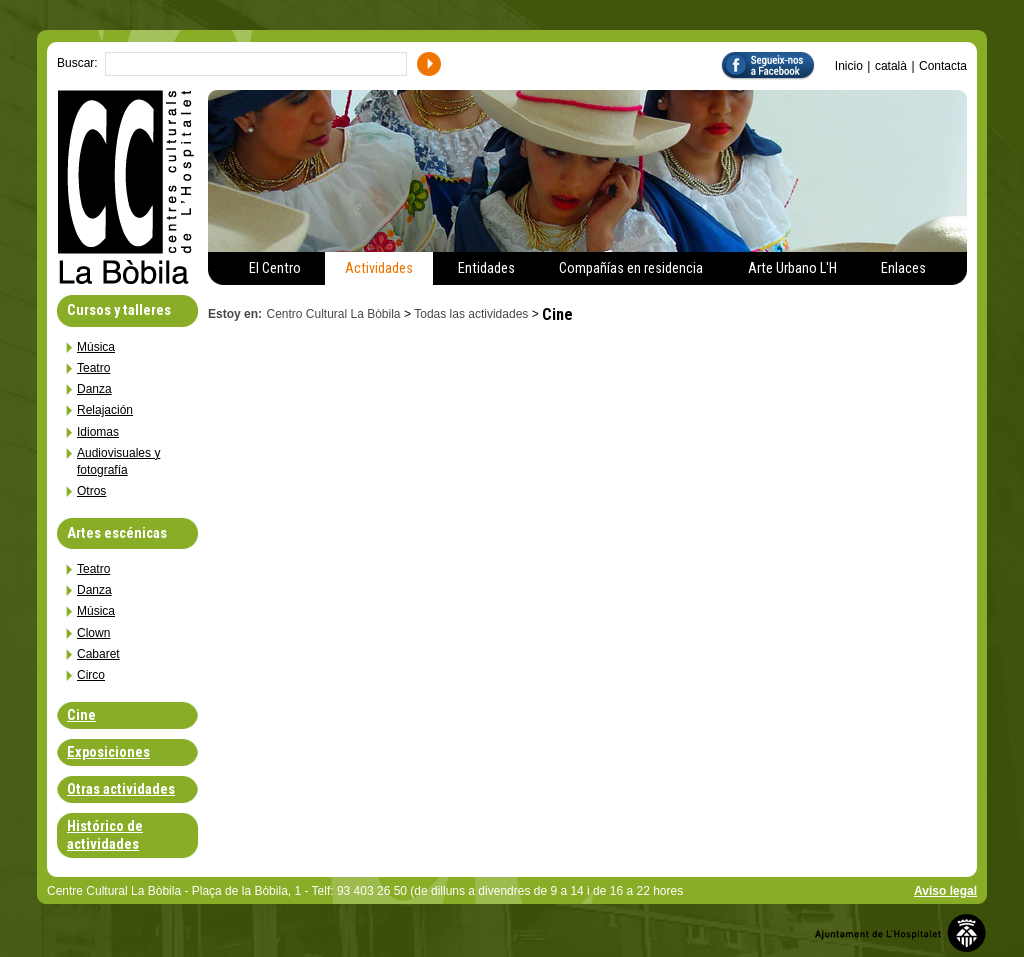  What do you see at coordinates (903, 268) in the screenshot?
I see `Enlaces` at bounding box center [903, 268].